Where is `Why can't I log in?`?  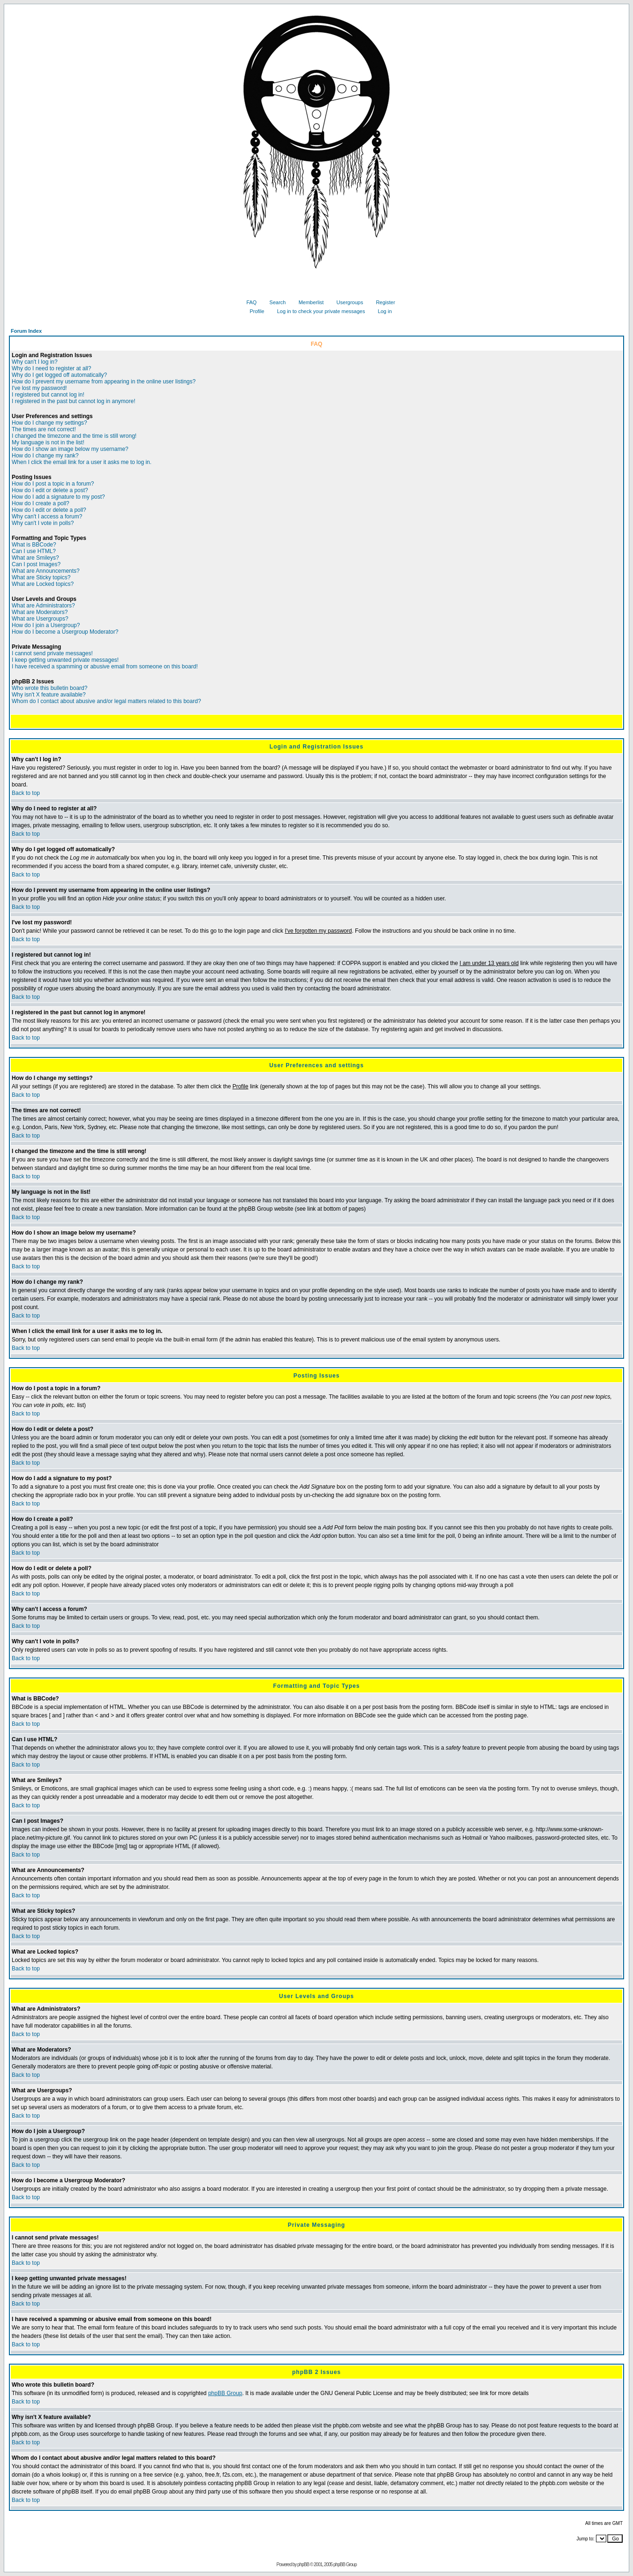
Why can't I log in? is located at coordinates (35, 362).